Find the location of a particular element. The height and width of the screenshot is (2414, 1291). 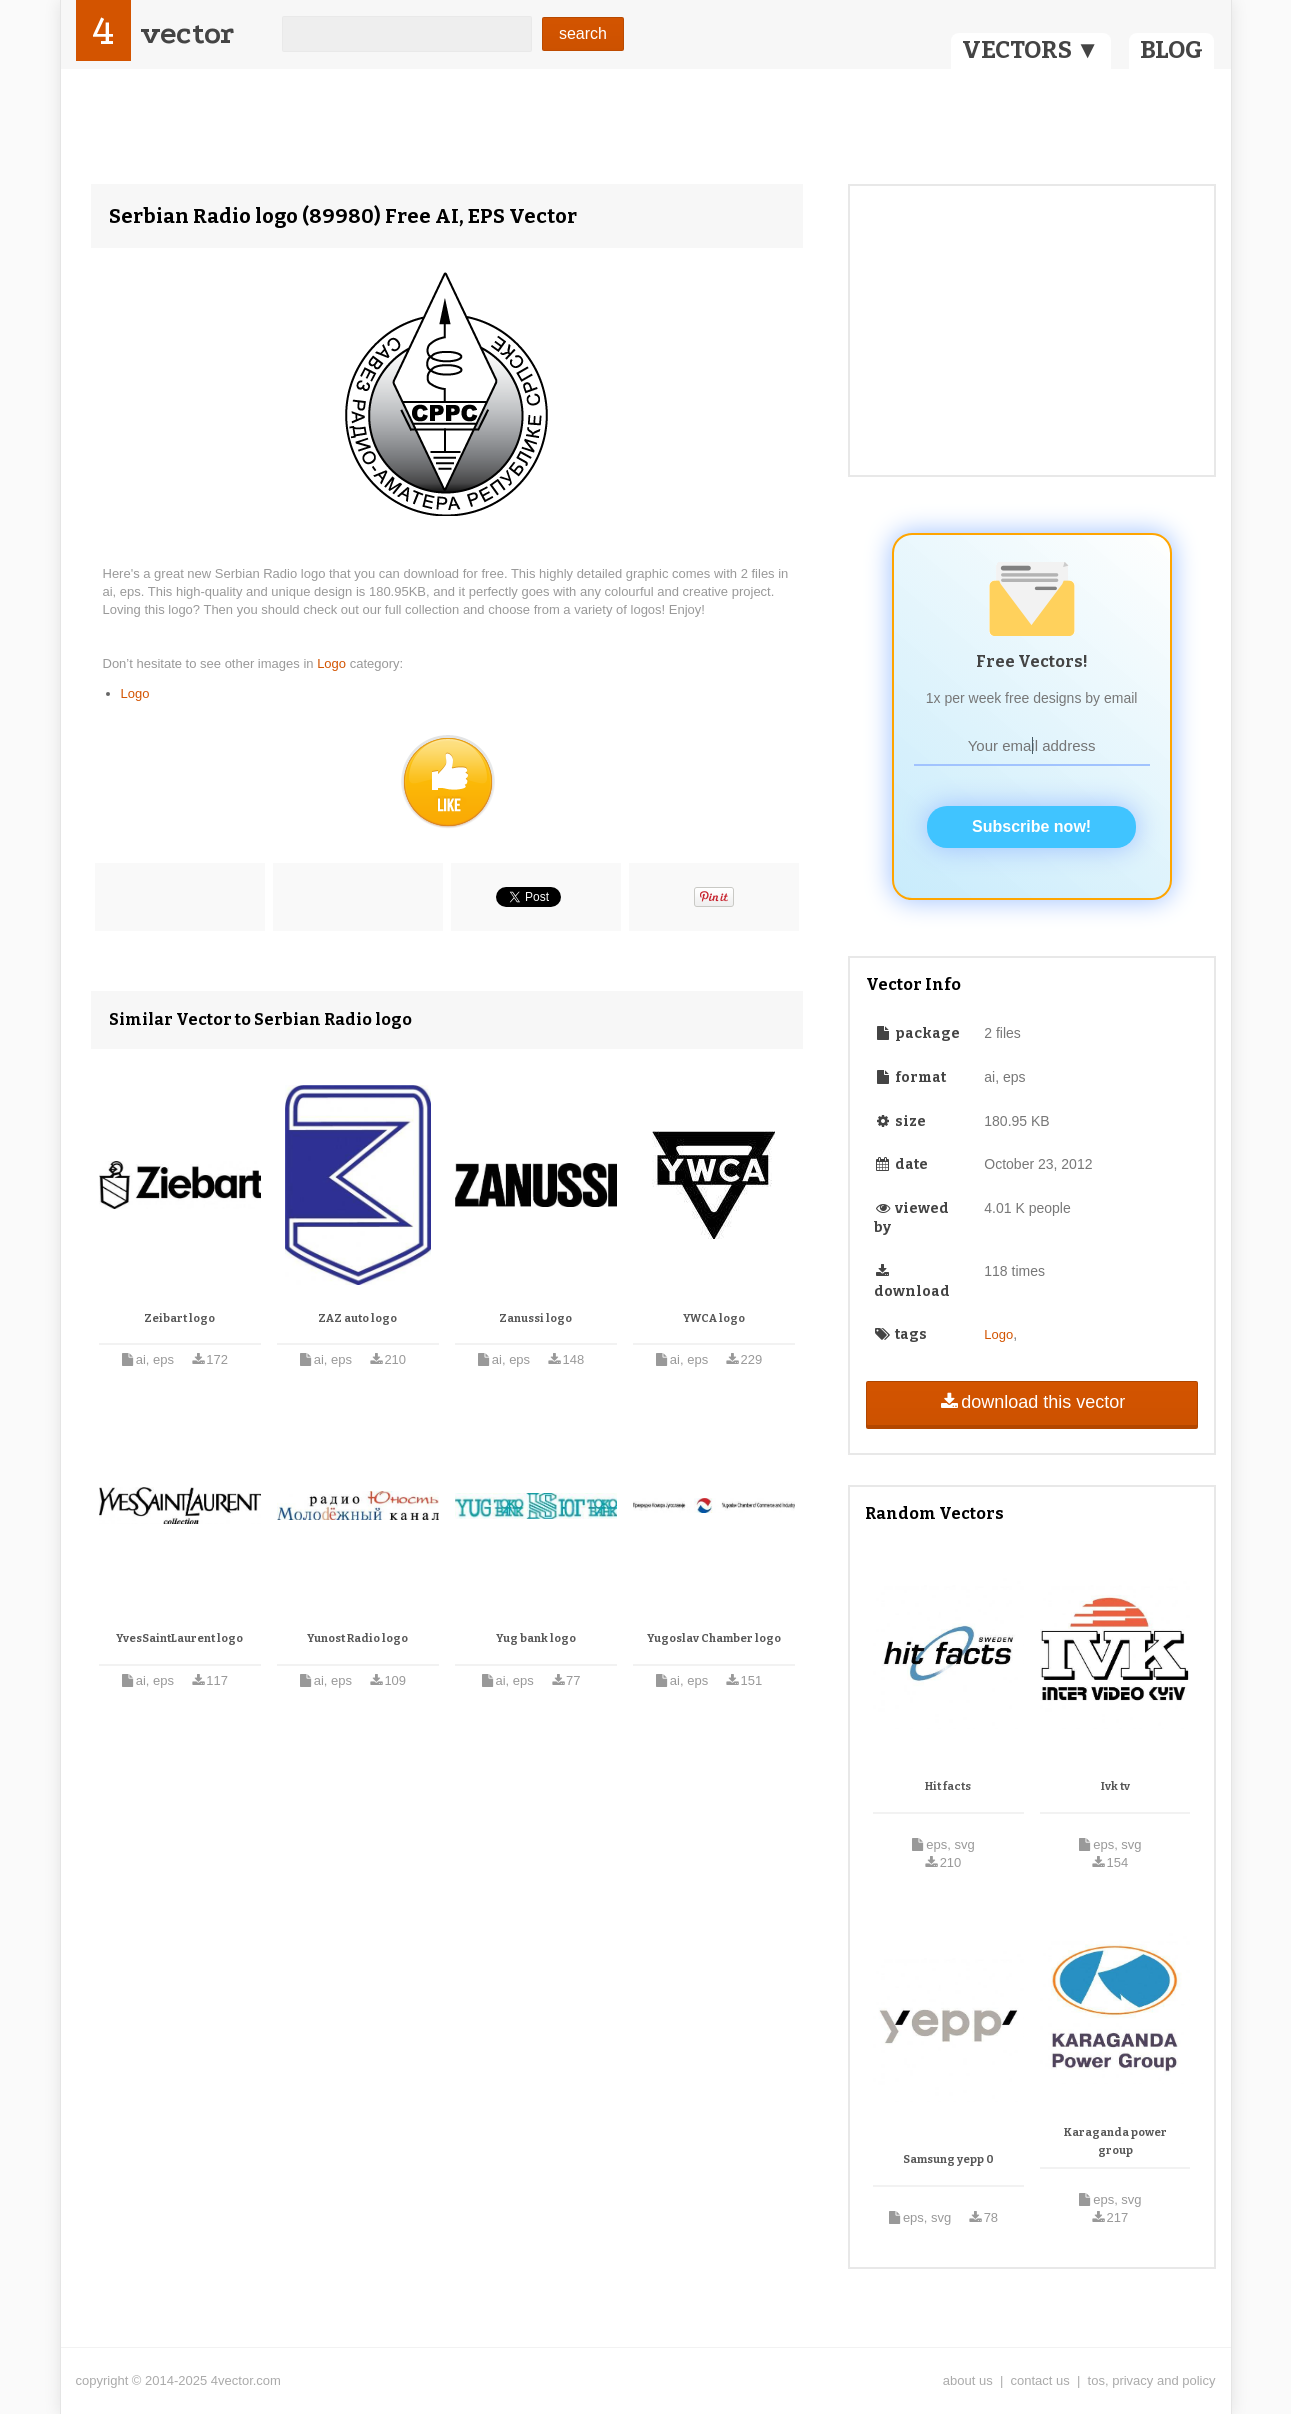

about us is located at coordinates (968, 2380).